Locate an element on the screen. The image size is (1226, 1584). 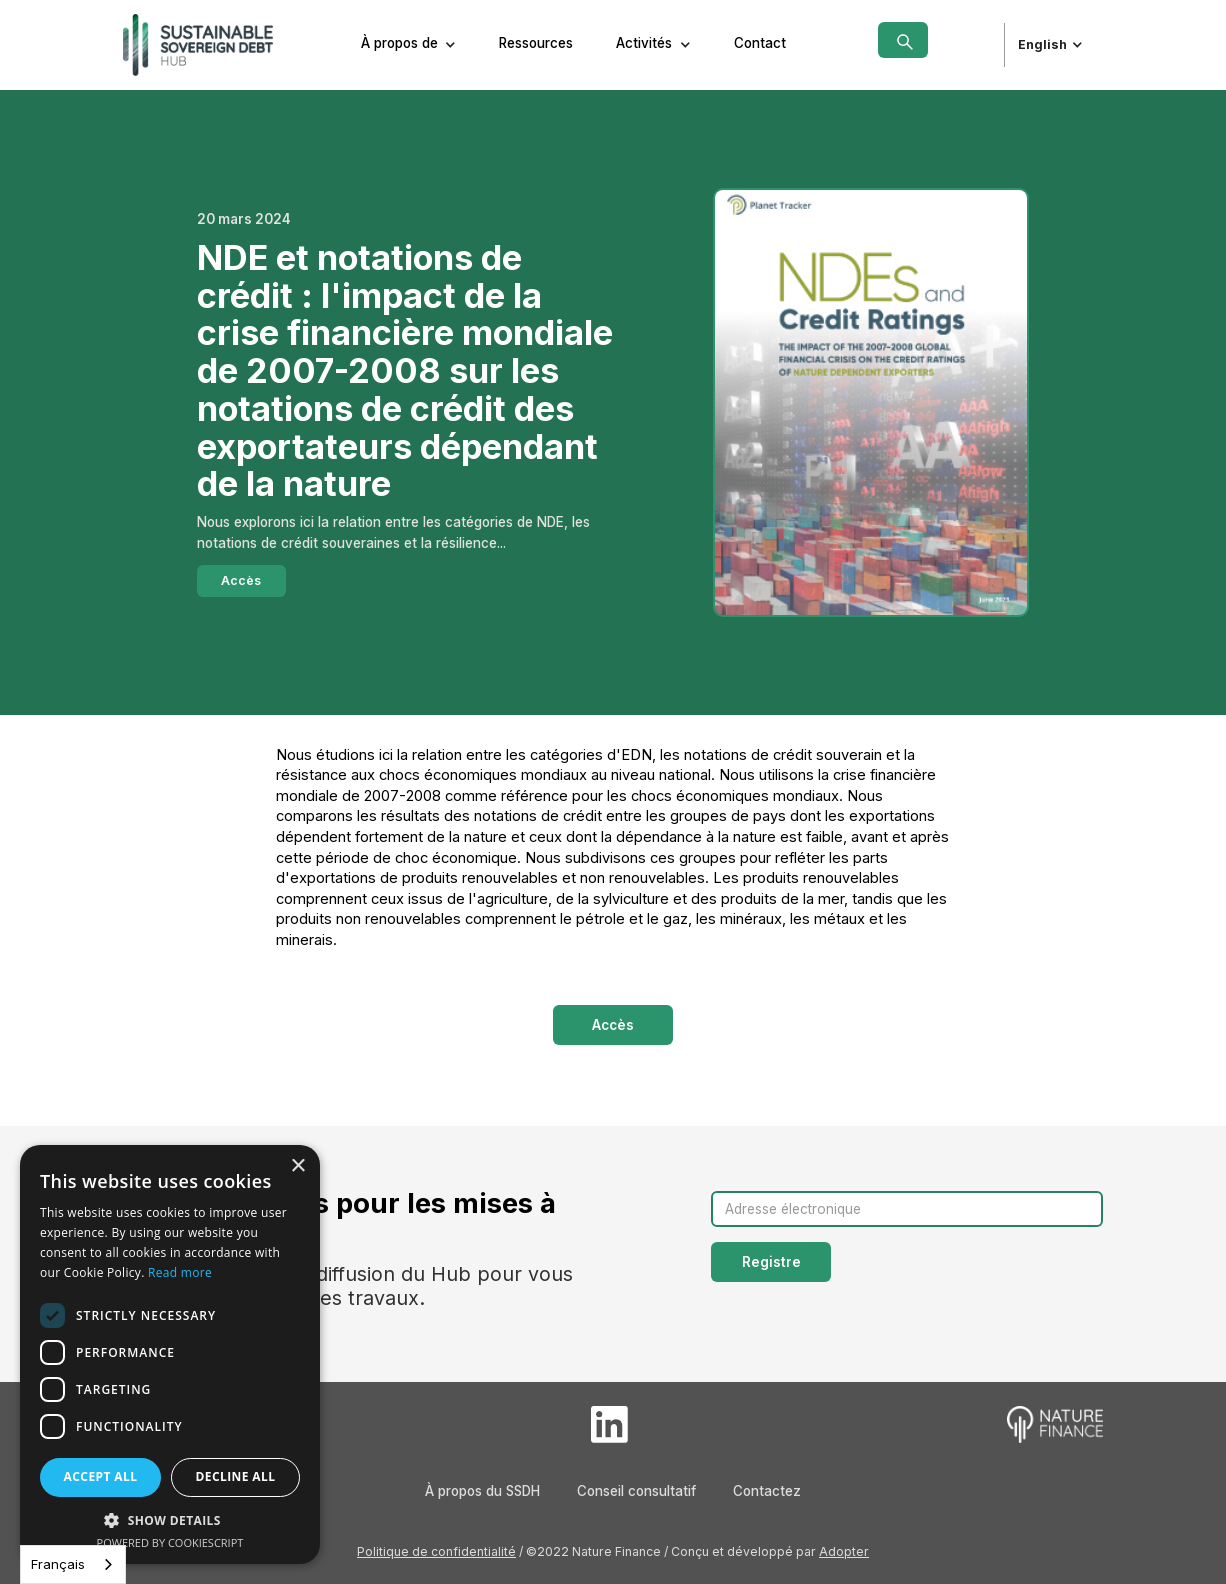
Accept all [button] is located at coordinates (101, 1476).